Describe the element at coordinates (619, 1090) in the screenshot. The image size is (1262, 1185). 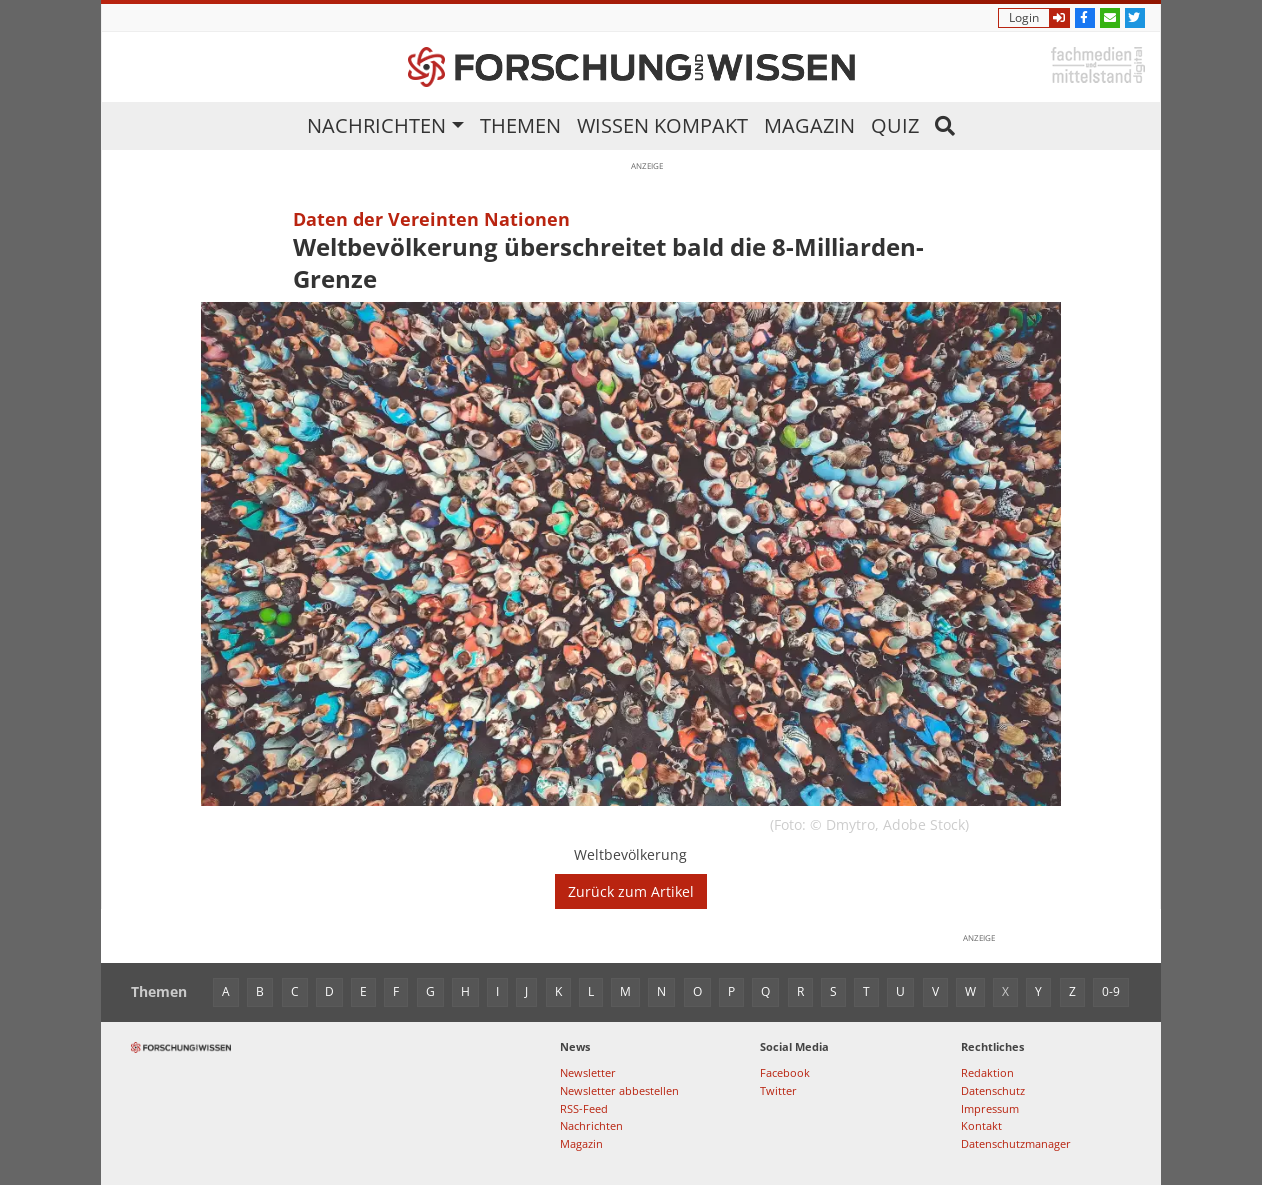
I see `Newsletter abbestellen` at that location.